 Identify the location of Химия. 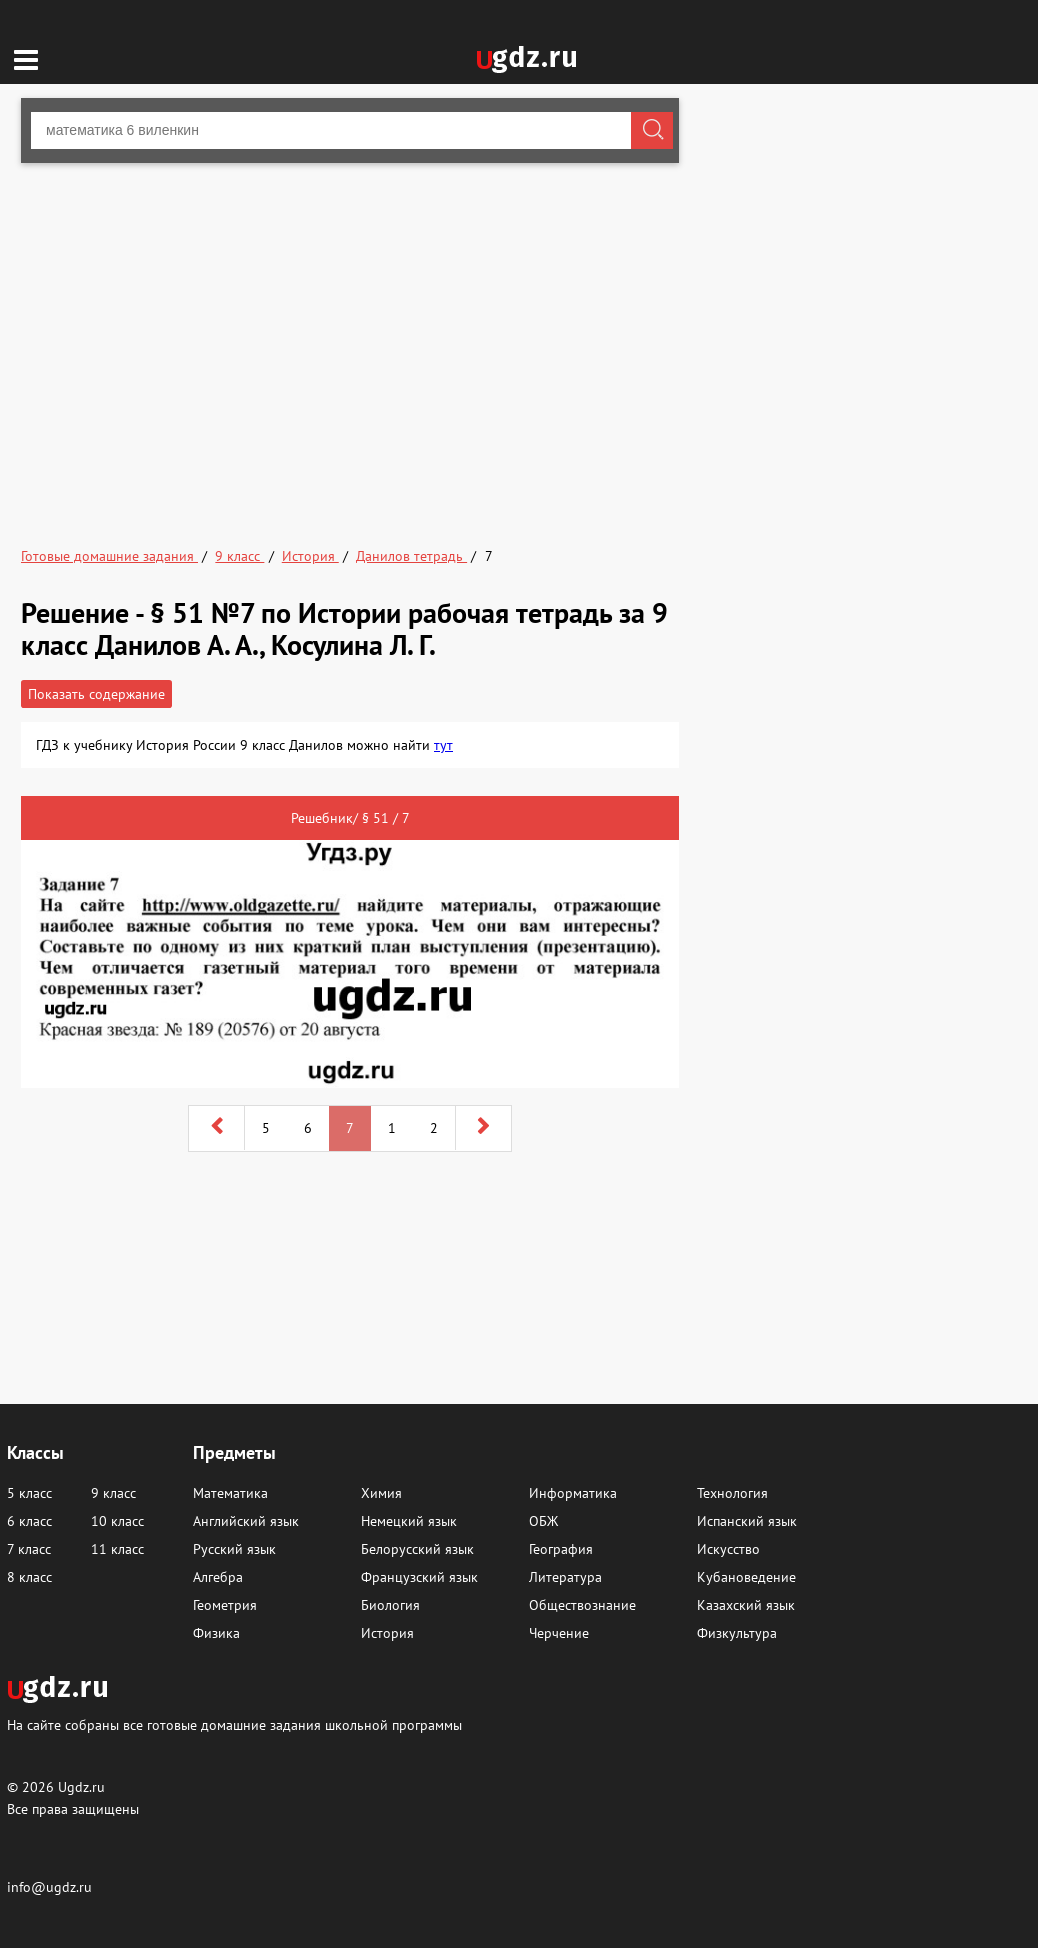
(381, 1493).